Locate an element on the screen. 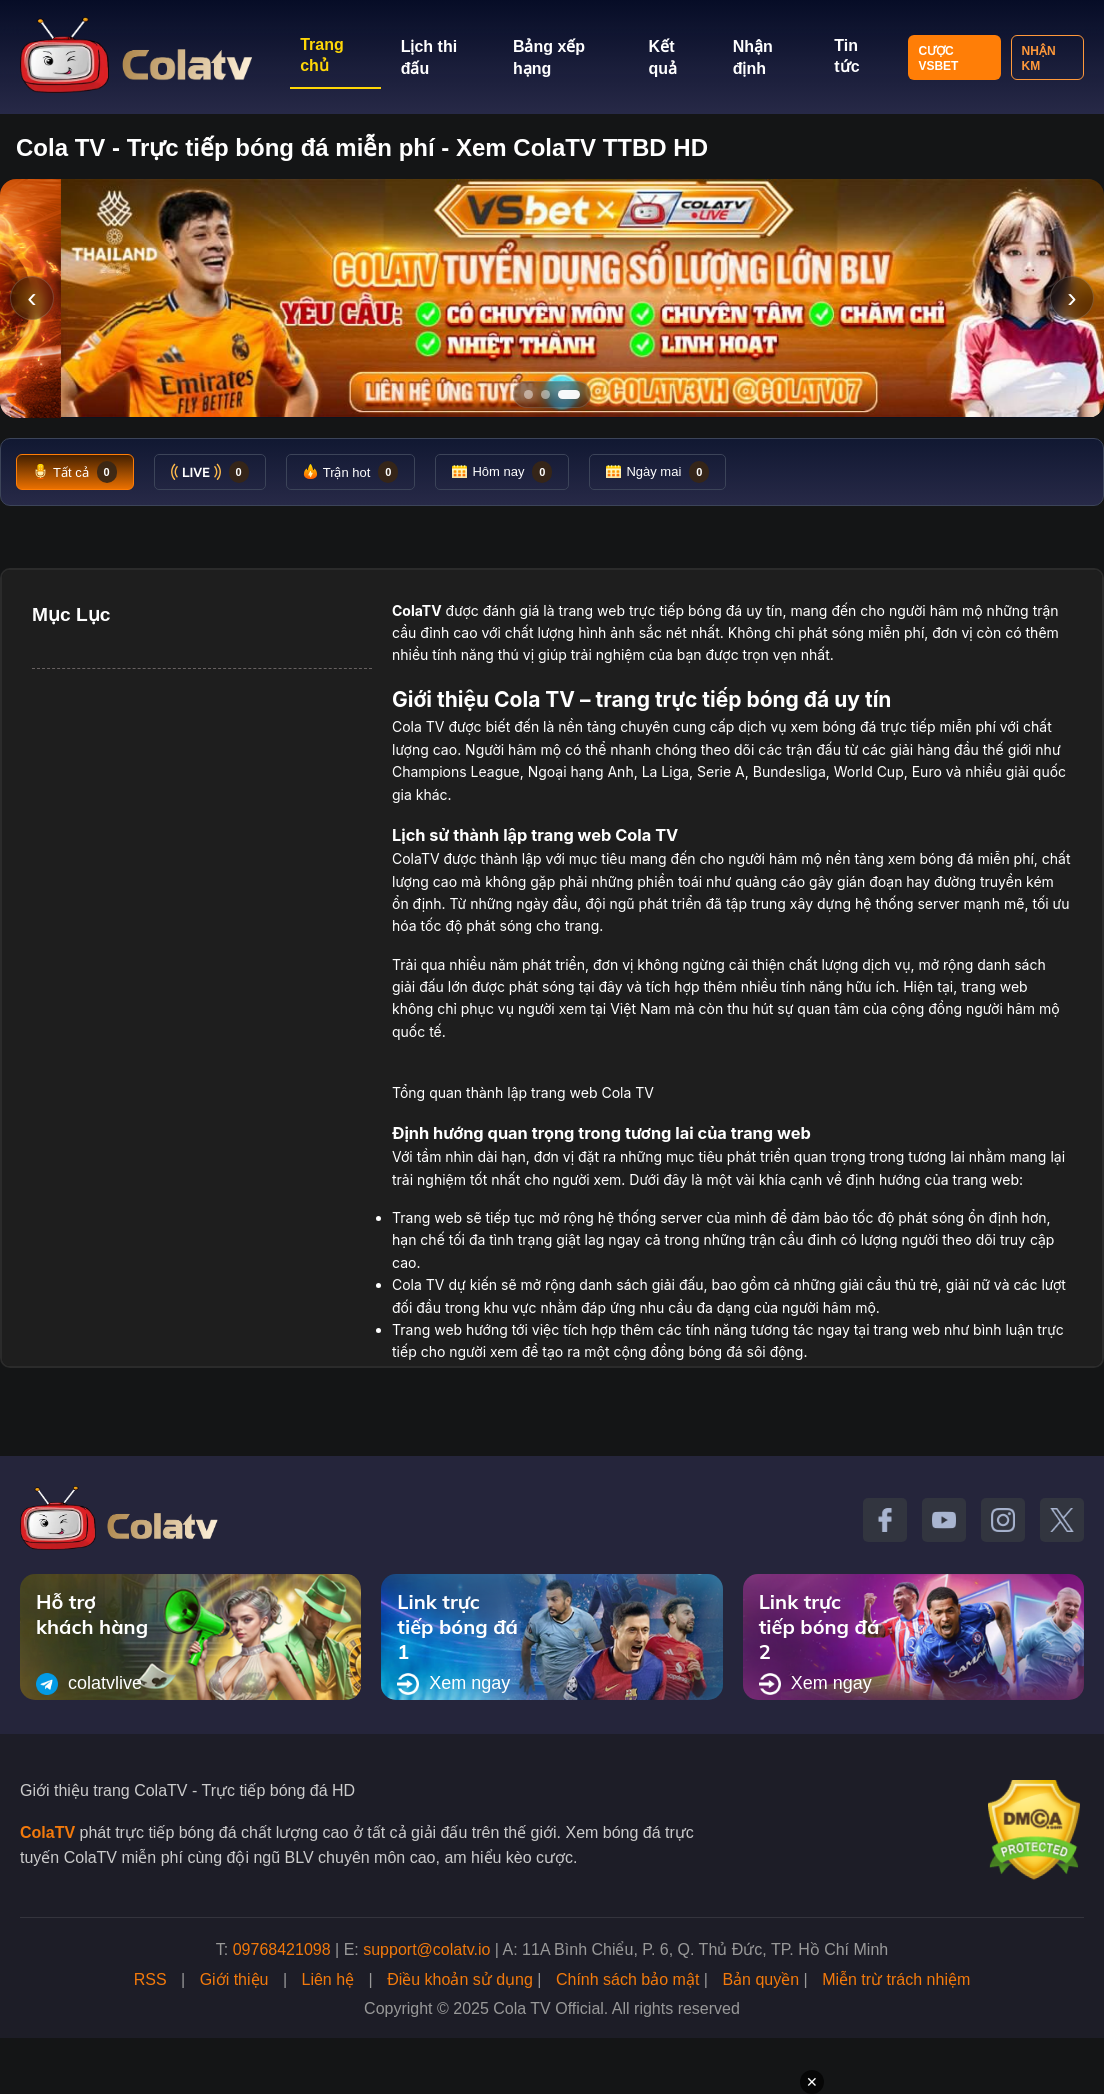  support@colatv.io is located at coordinates (426, 1949).